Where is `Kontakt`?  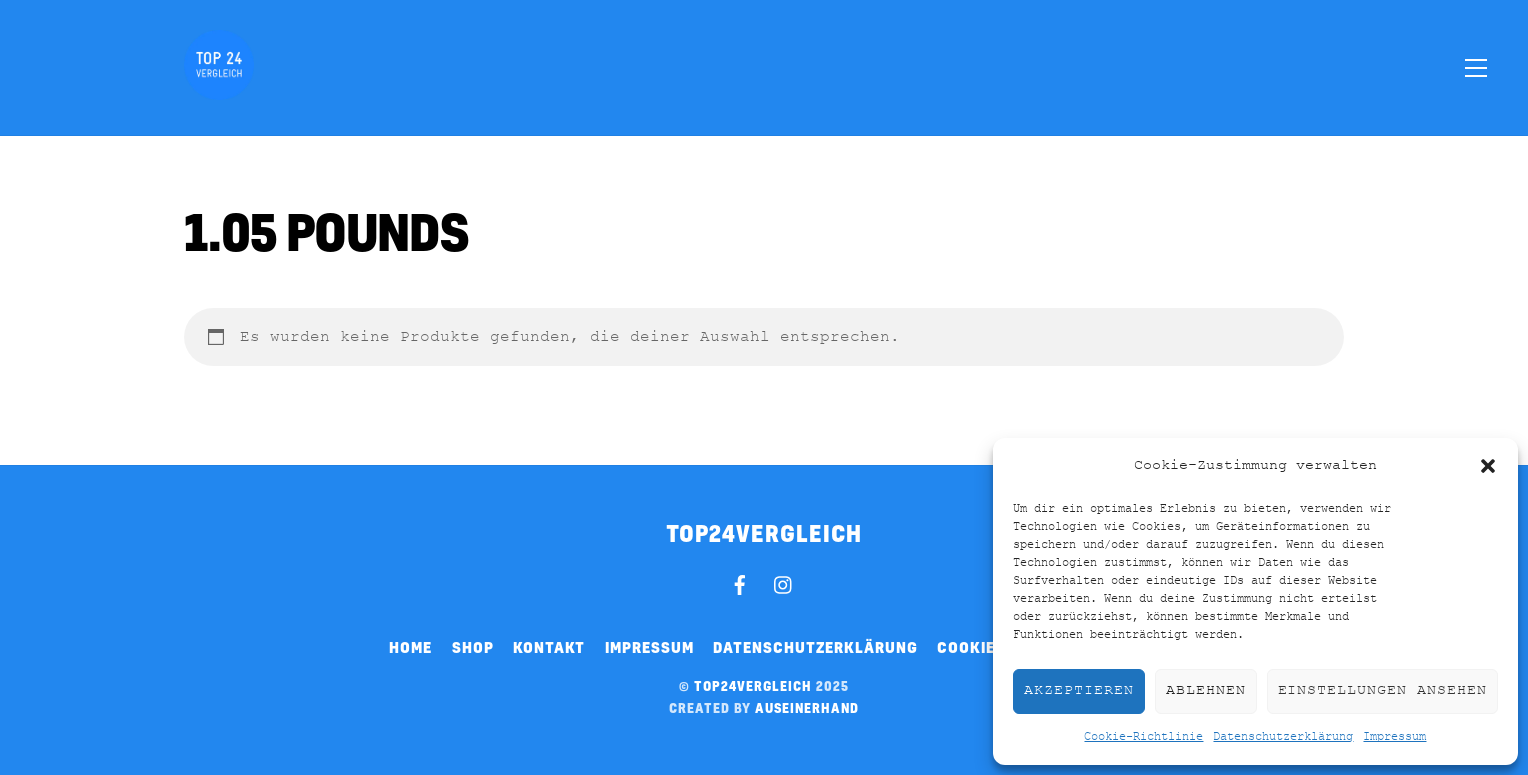 Kontakt is located at coordinates (549, 647).